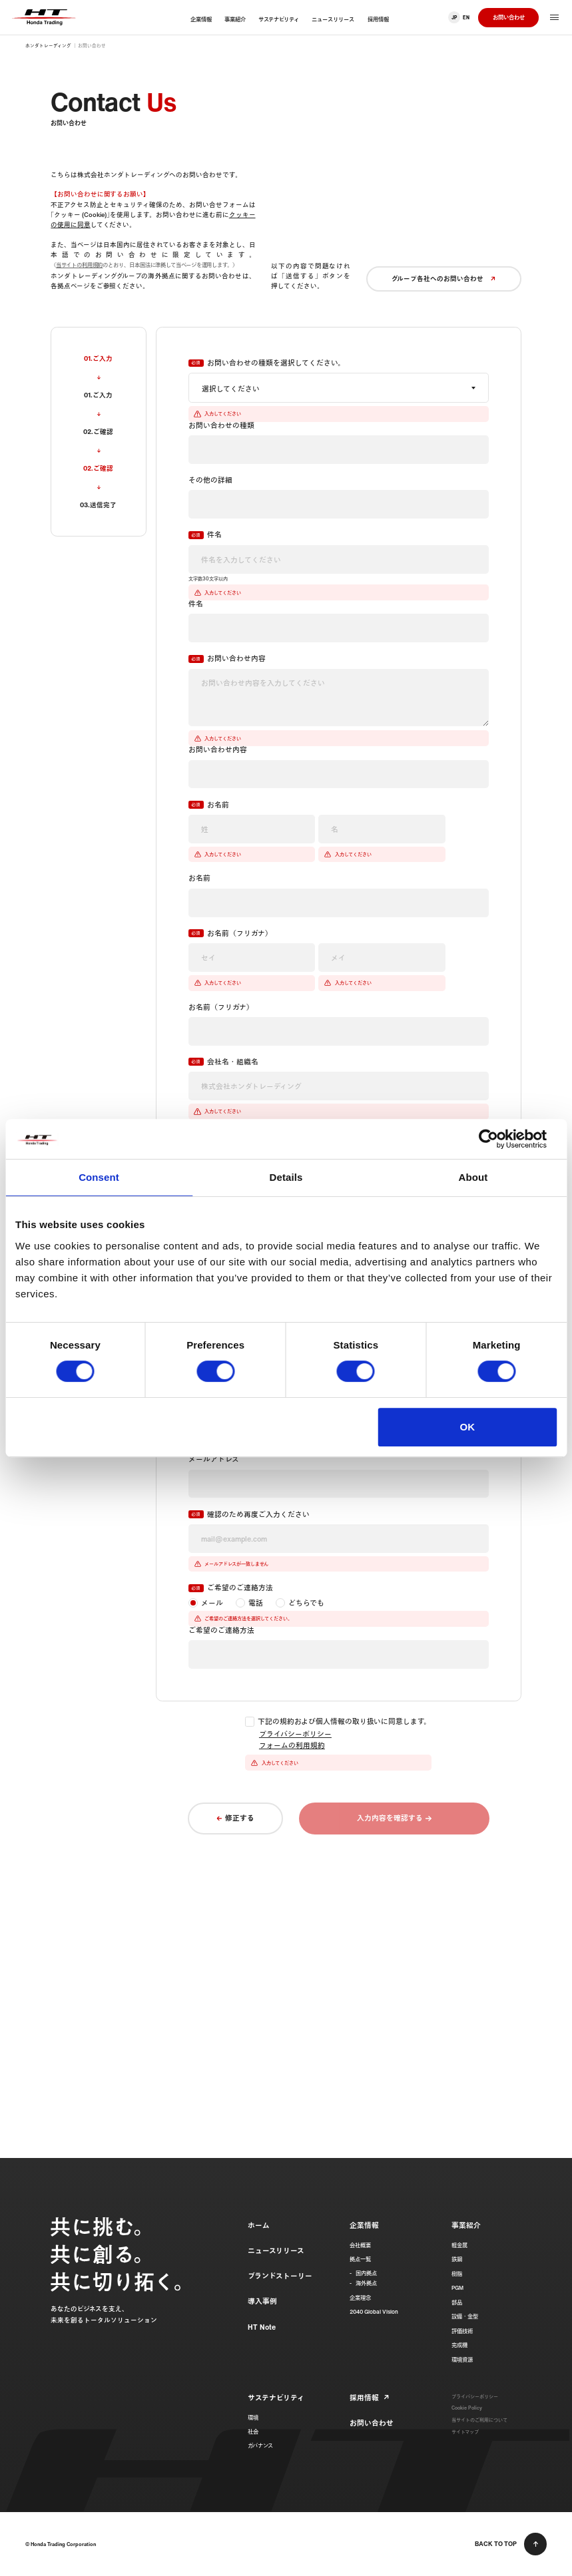  I want to click on OK, so click(467, 1426).